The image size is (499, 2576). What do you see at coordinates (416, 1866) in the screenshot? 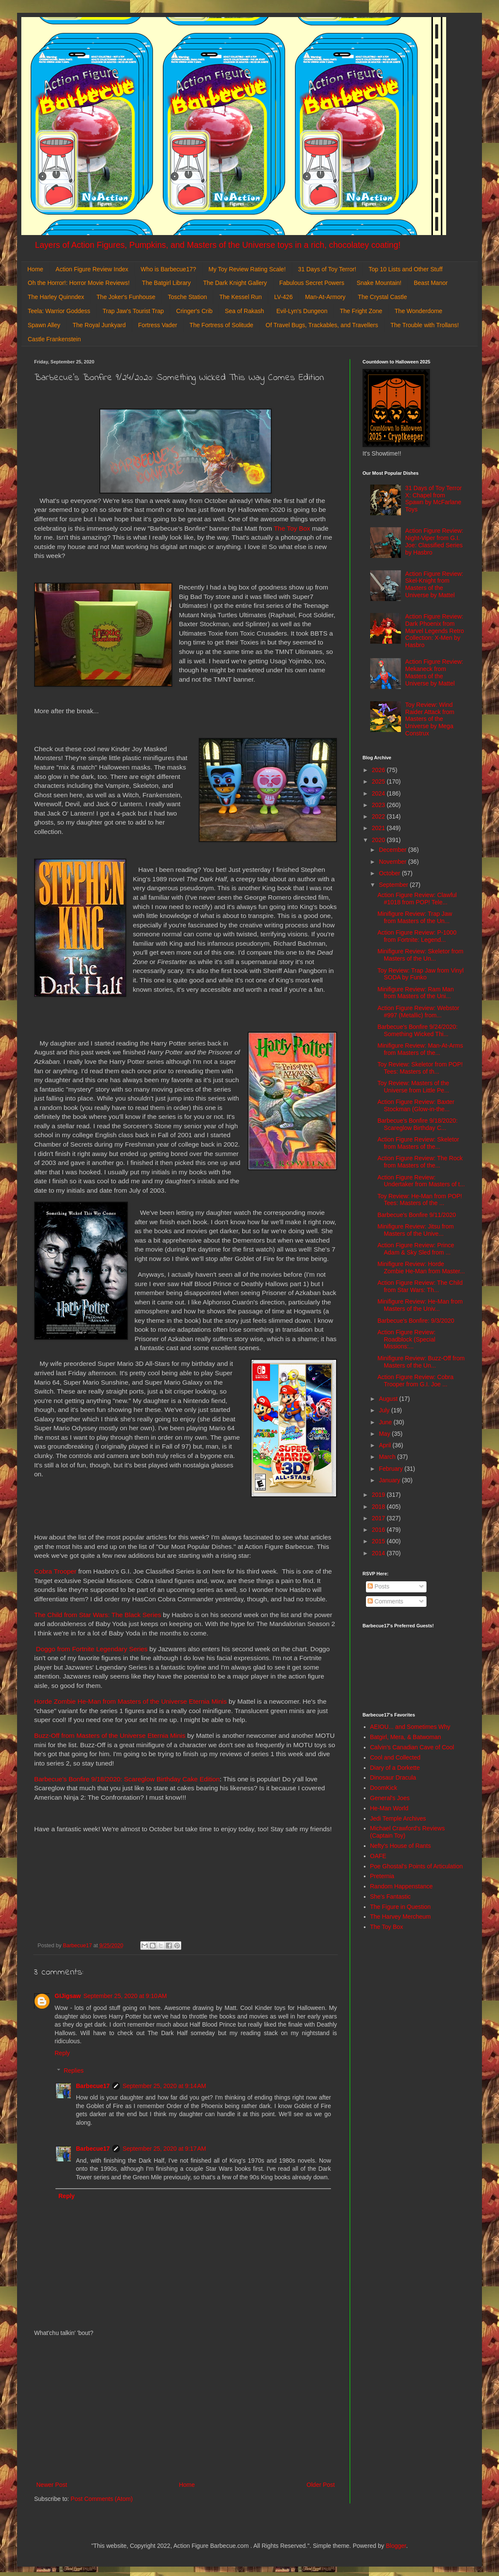
I see `Poe Ghostal's Points of Articulation` at bounding box center [416, 1866].